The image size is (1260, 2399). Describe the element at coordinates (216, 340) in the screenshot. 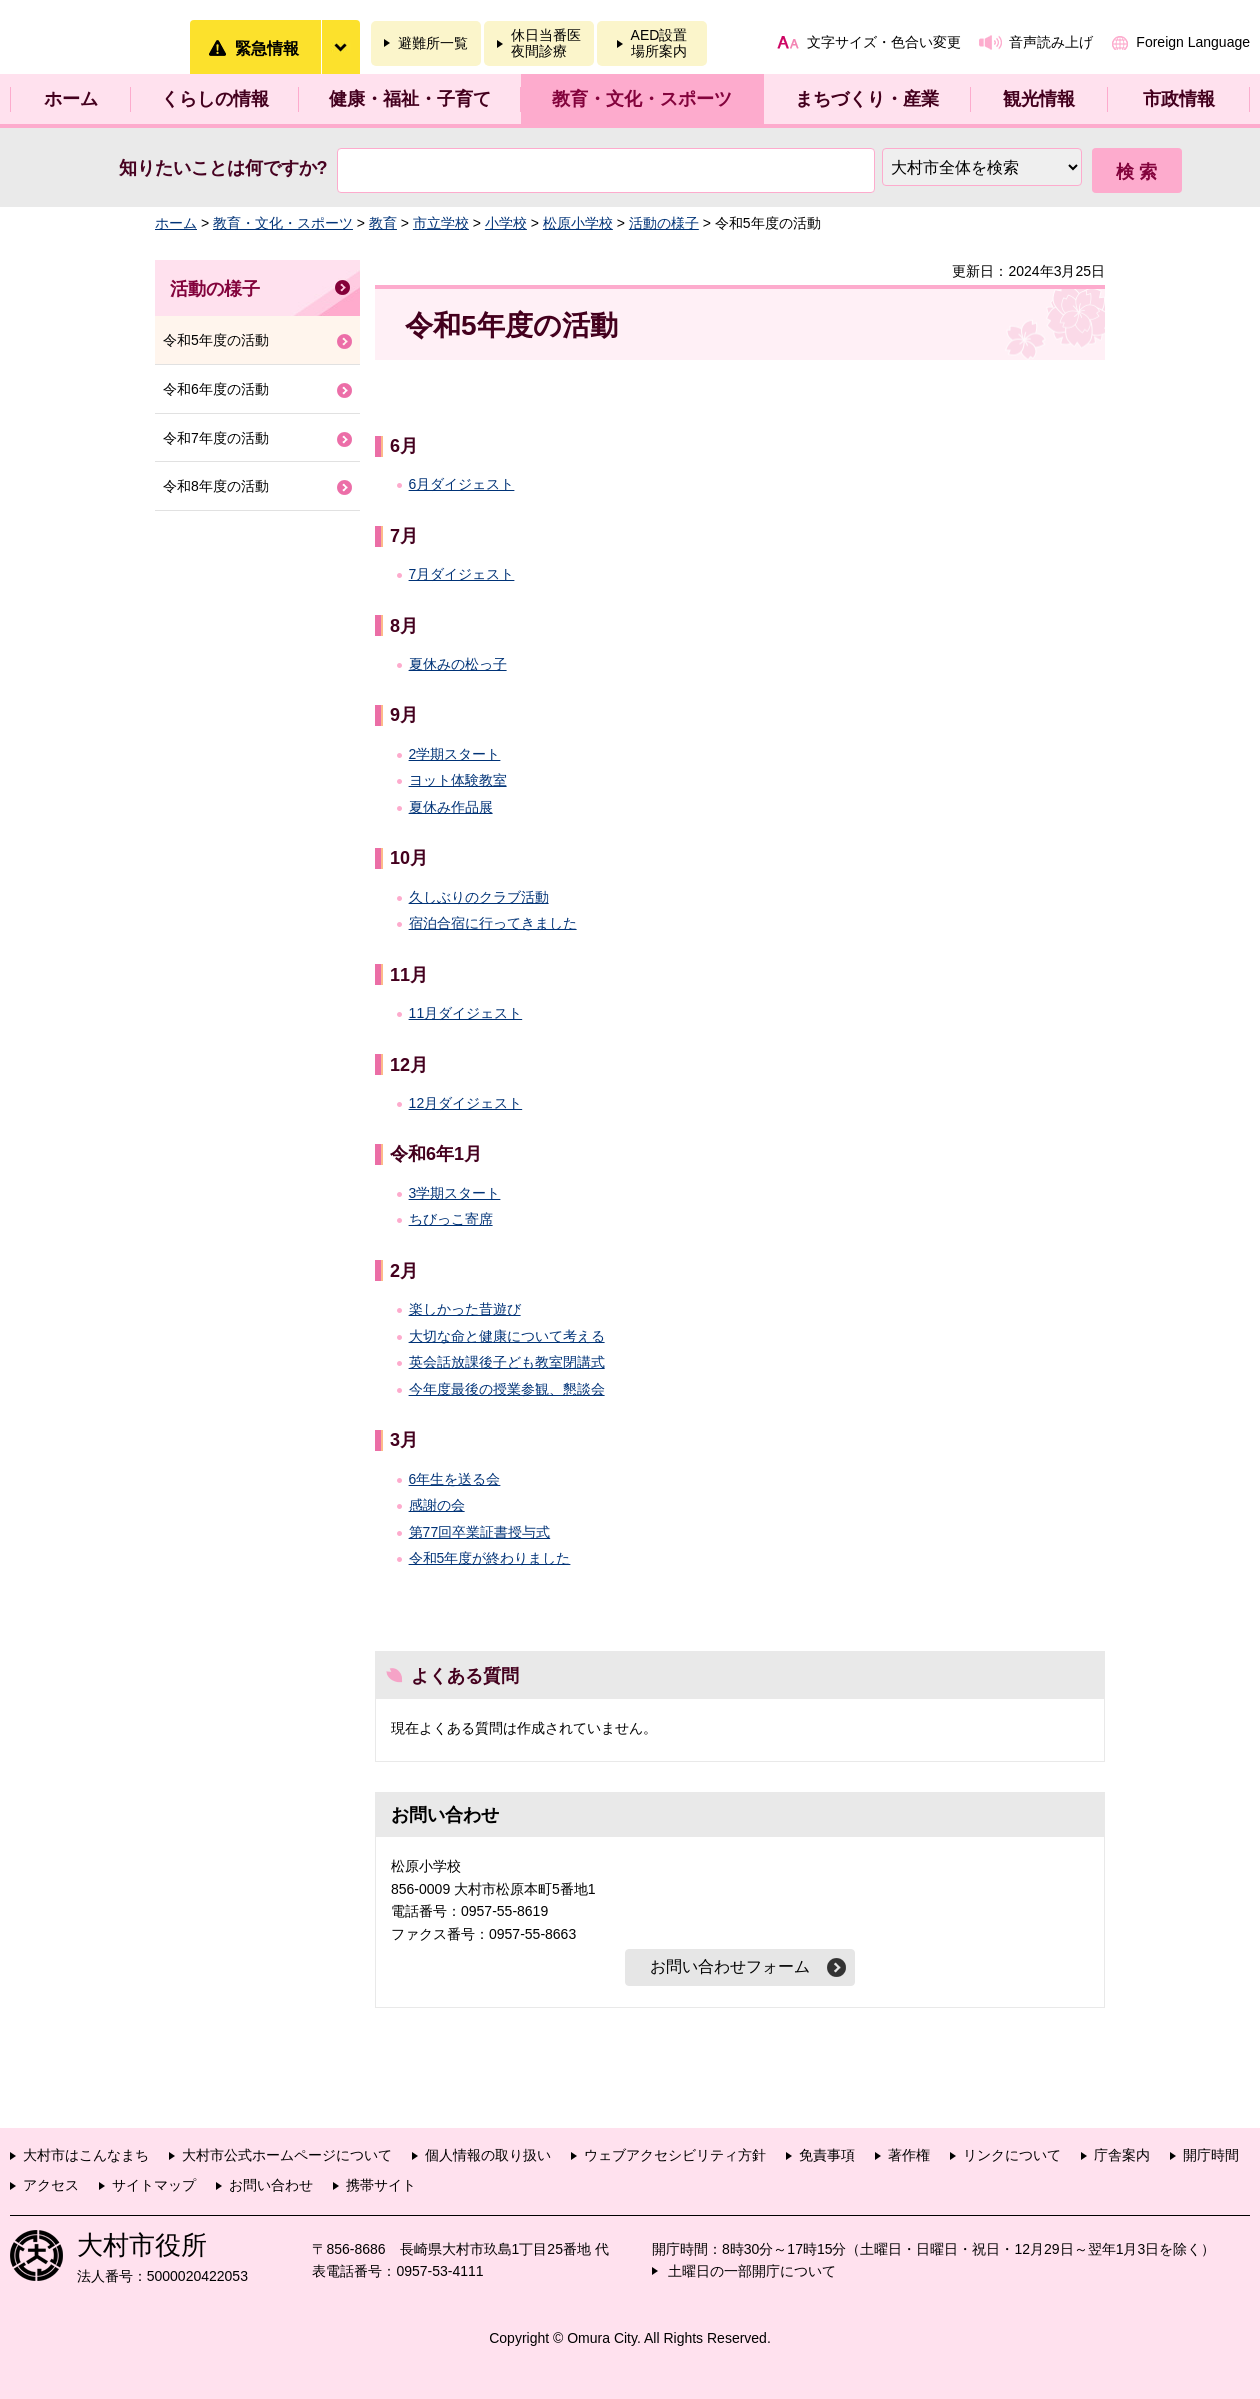

I see `令和5年度の活動` at that location.